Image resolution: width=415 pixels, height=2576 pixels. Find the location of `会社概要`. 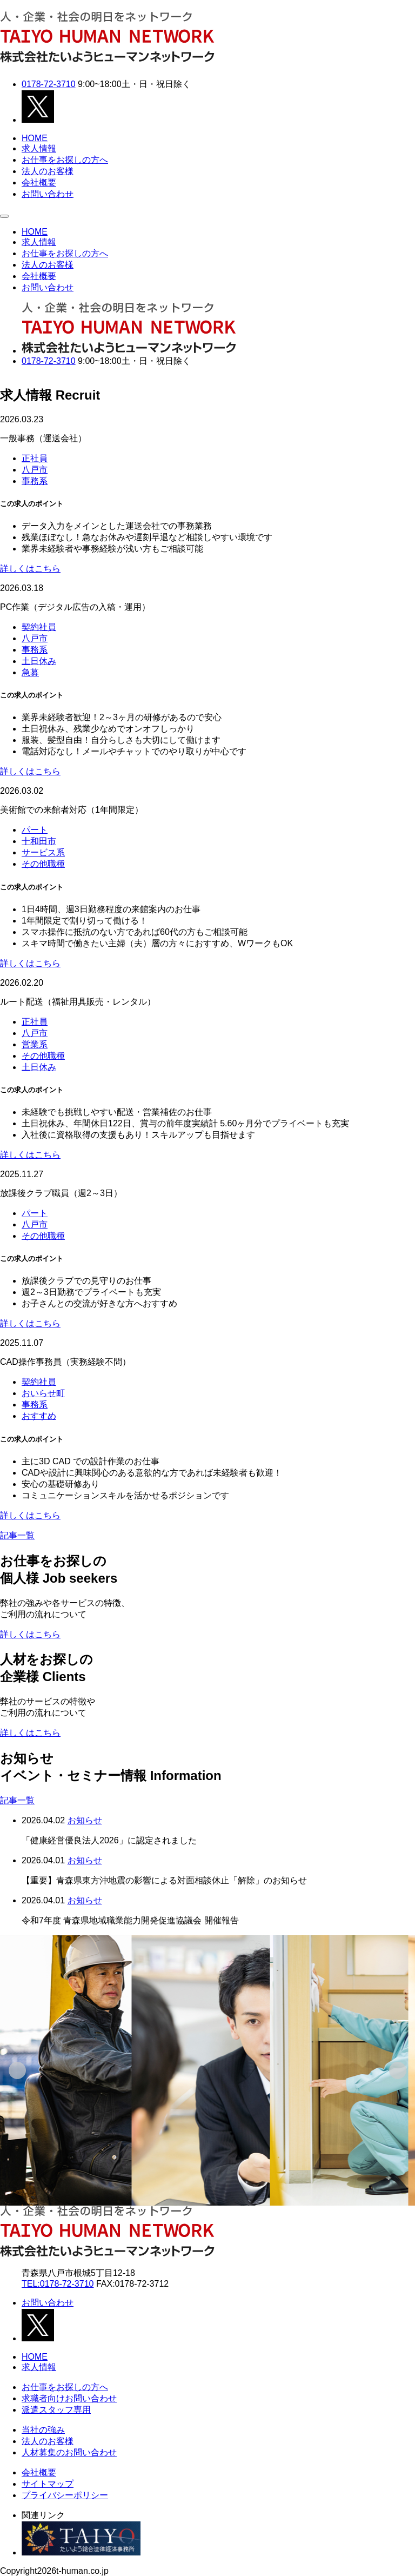

会社概要 is located at coordinates (39, 182).